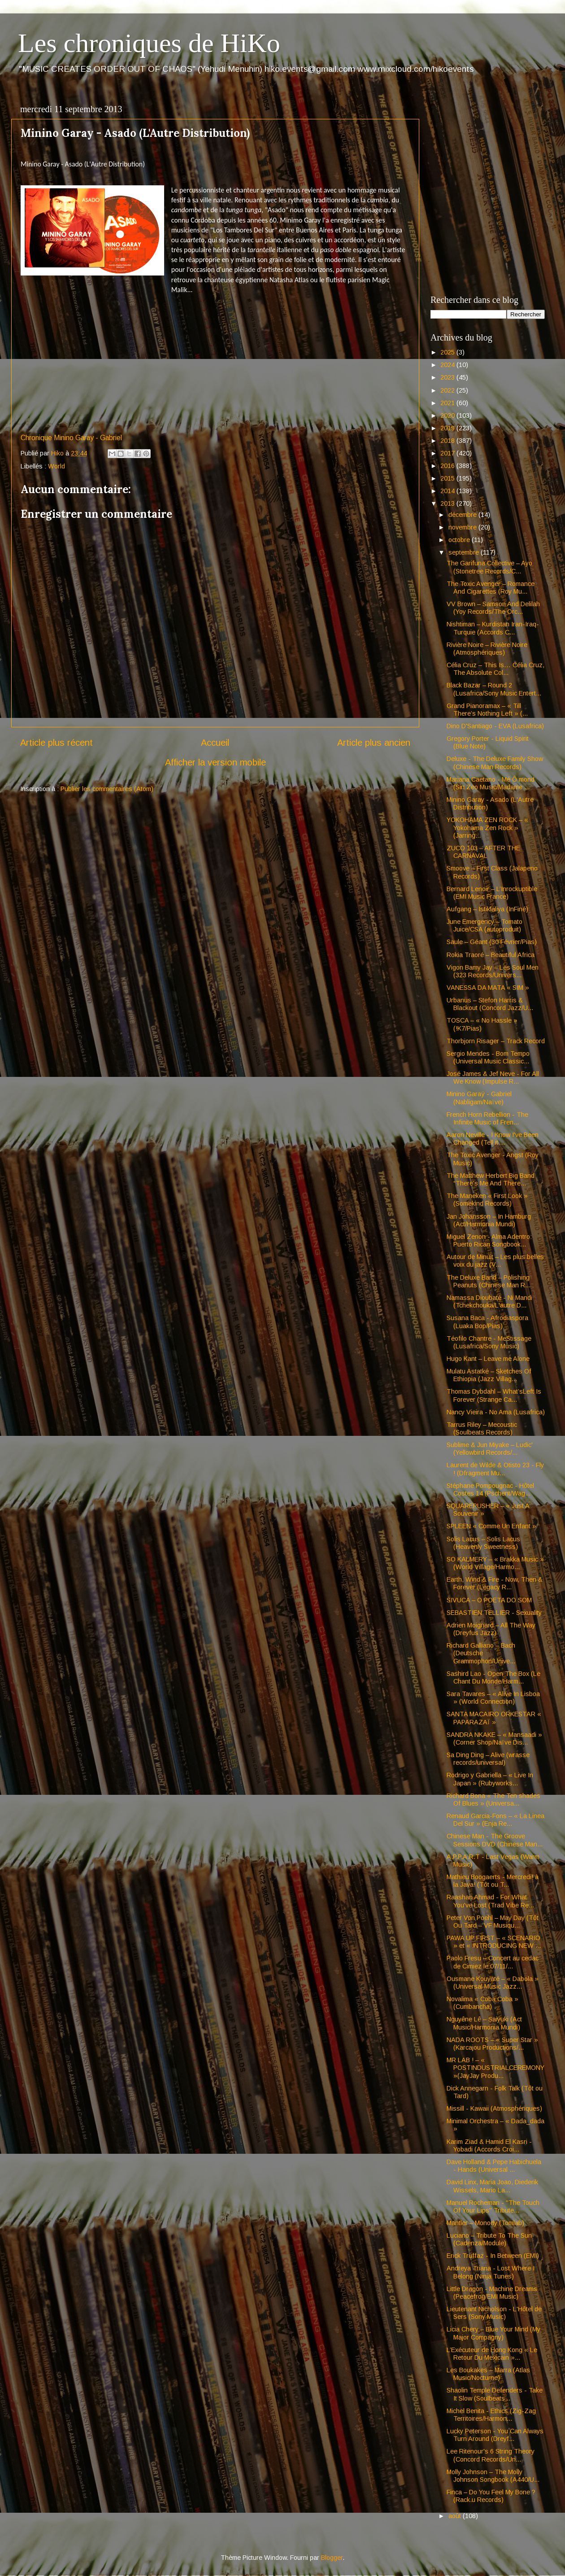  I want to click on Nguyêne Lê – Saiyuki (Act Music/Harmonia Mundi), so click(484, 2023).